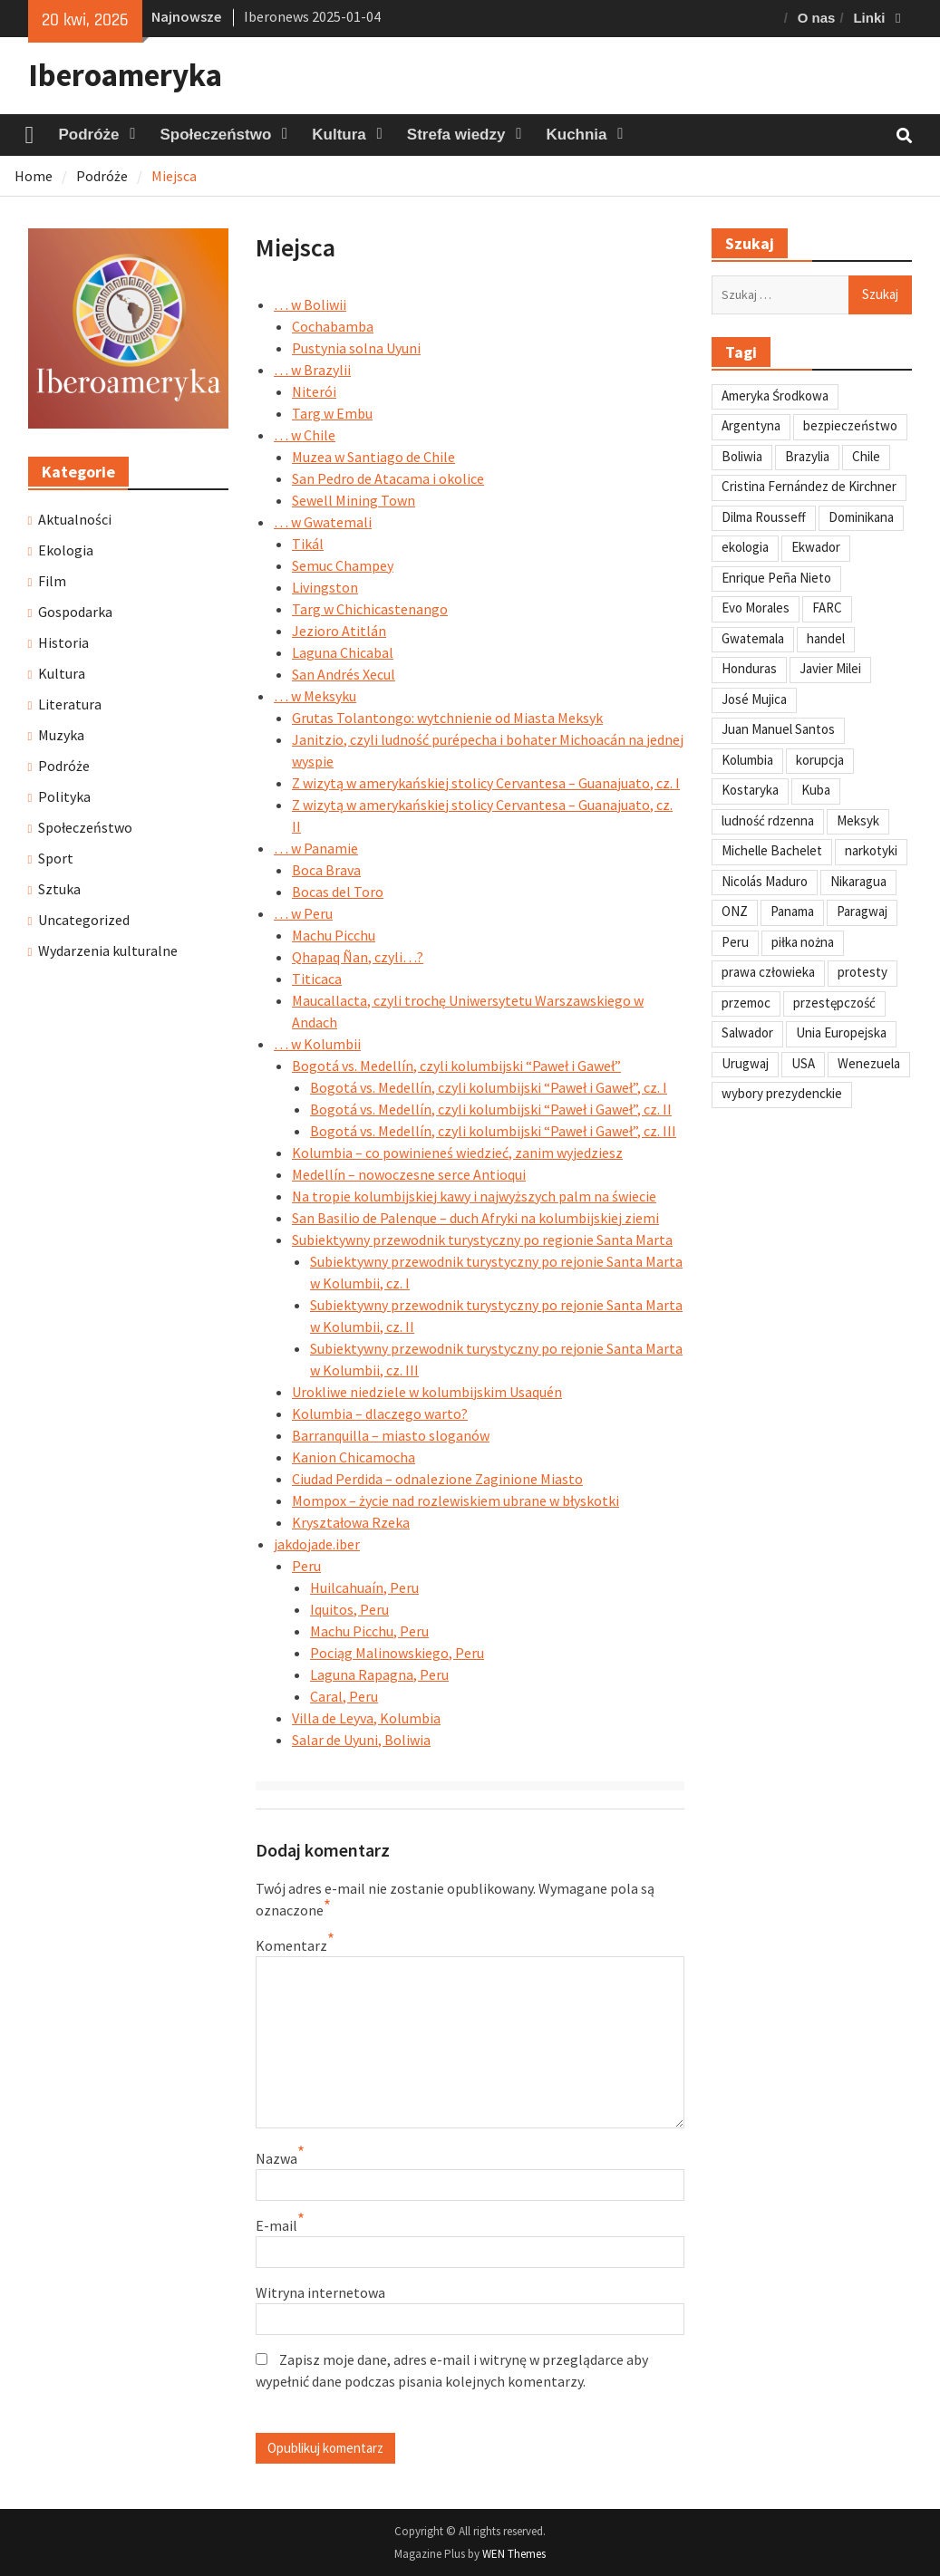  I want to click on Polityka, so click(64, 796).